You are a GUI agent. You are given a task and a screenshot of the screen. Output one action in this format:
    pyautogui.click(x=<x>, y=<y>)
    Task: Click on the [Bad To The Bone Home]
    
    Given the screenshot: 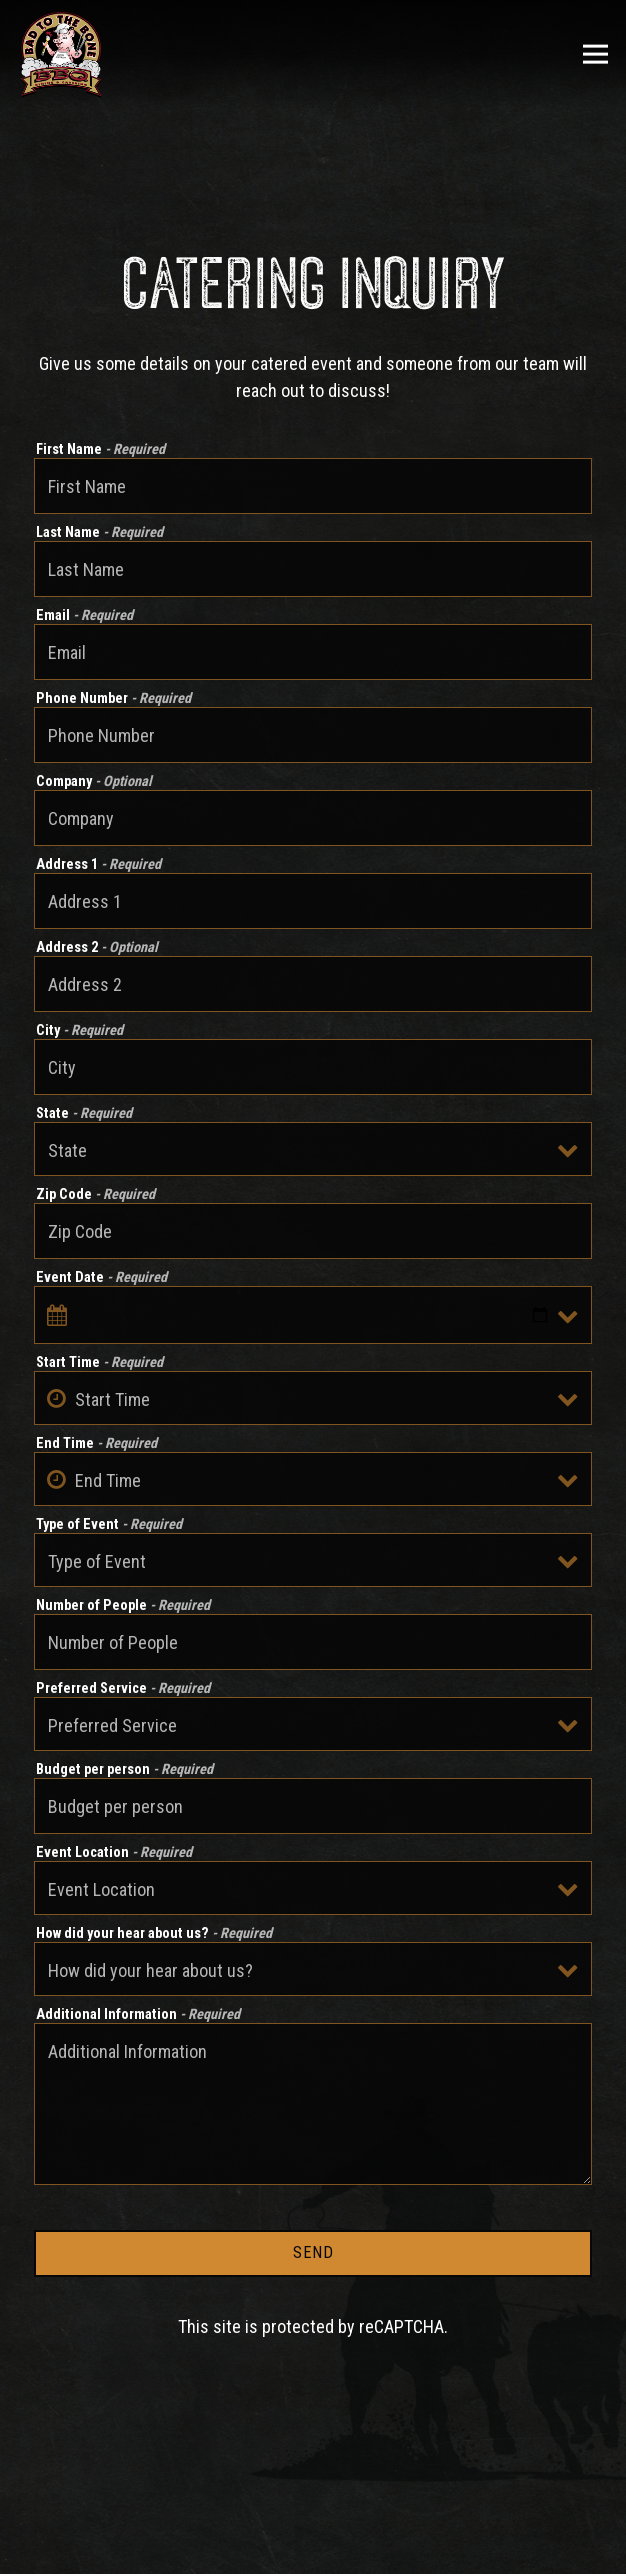 What is the action you would take?
    pyautogui.click(x=61, y=54)
    